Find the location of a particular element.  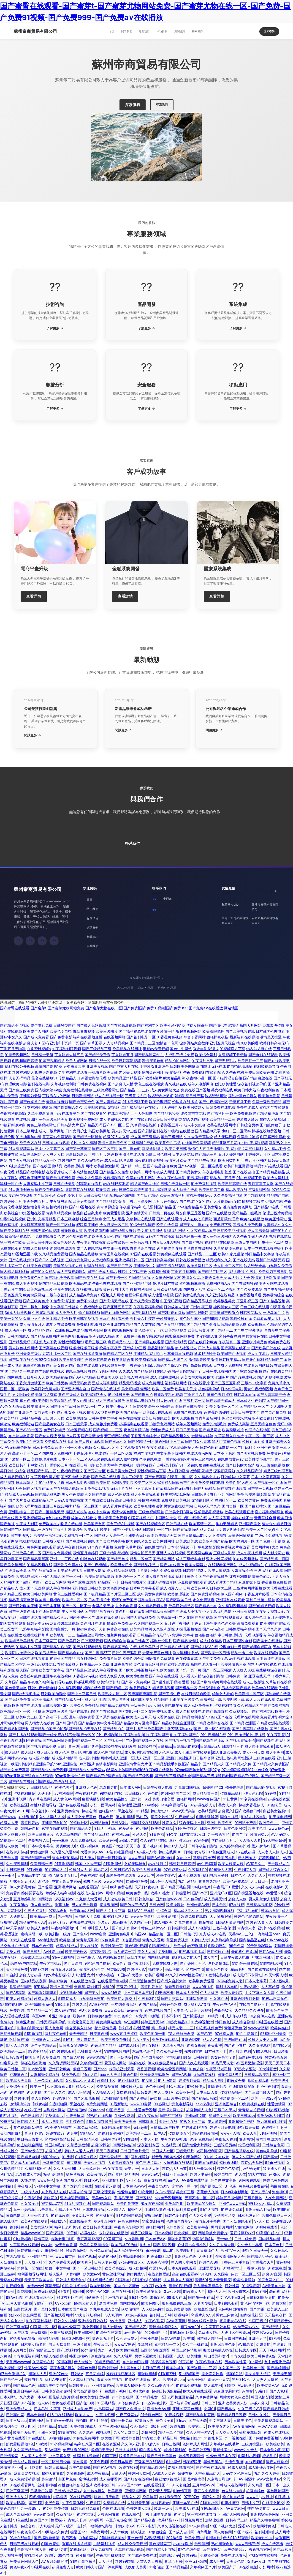

国产精品多乙 is located at coordinates (136, 2327).